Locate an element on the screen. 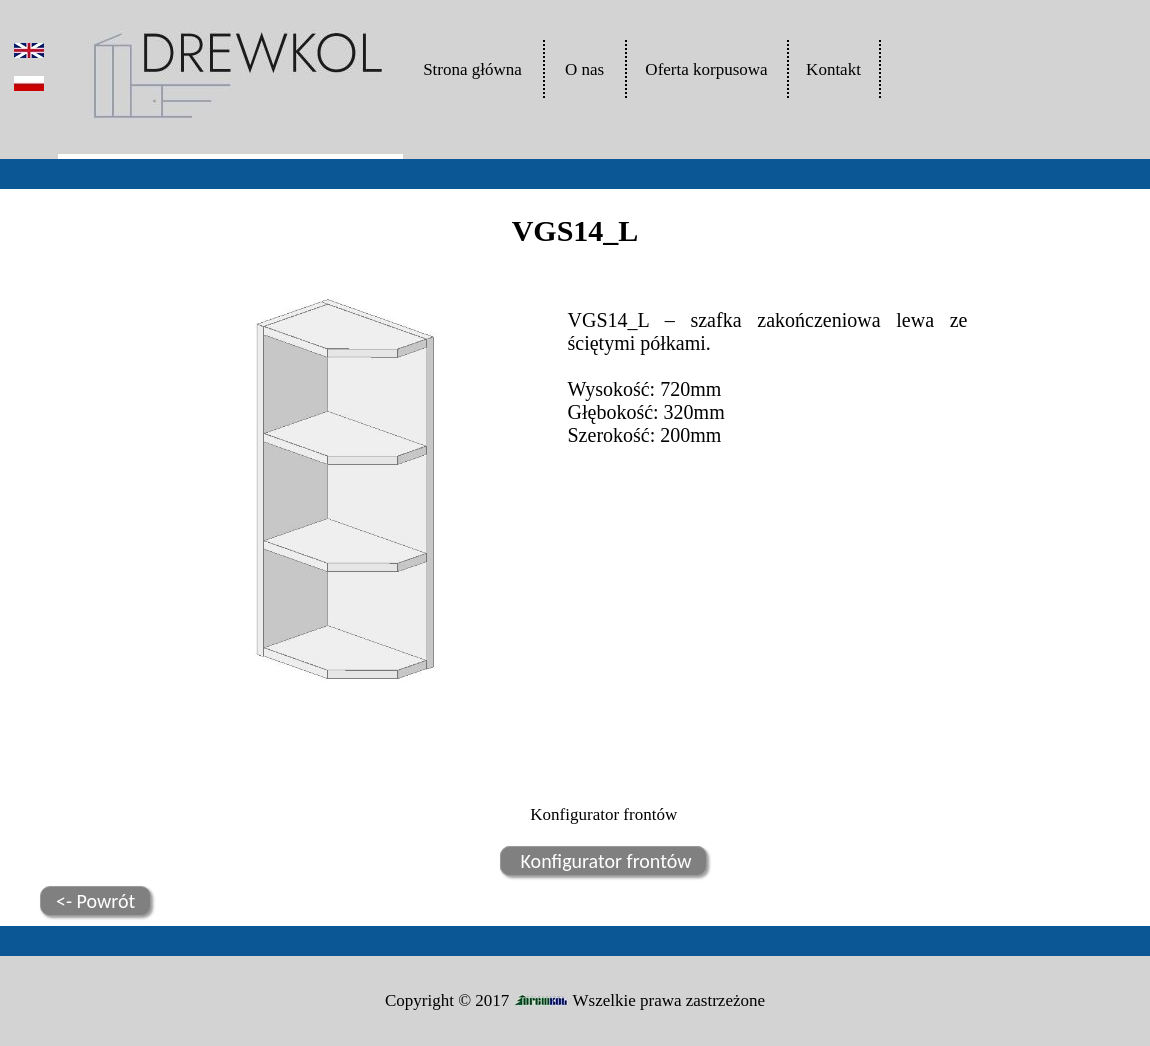 The height and width of the screenshot is (1046, 1150). Kontakt is located at coordinates (833, 69).